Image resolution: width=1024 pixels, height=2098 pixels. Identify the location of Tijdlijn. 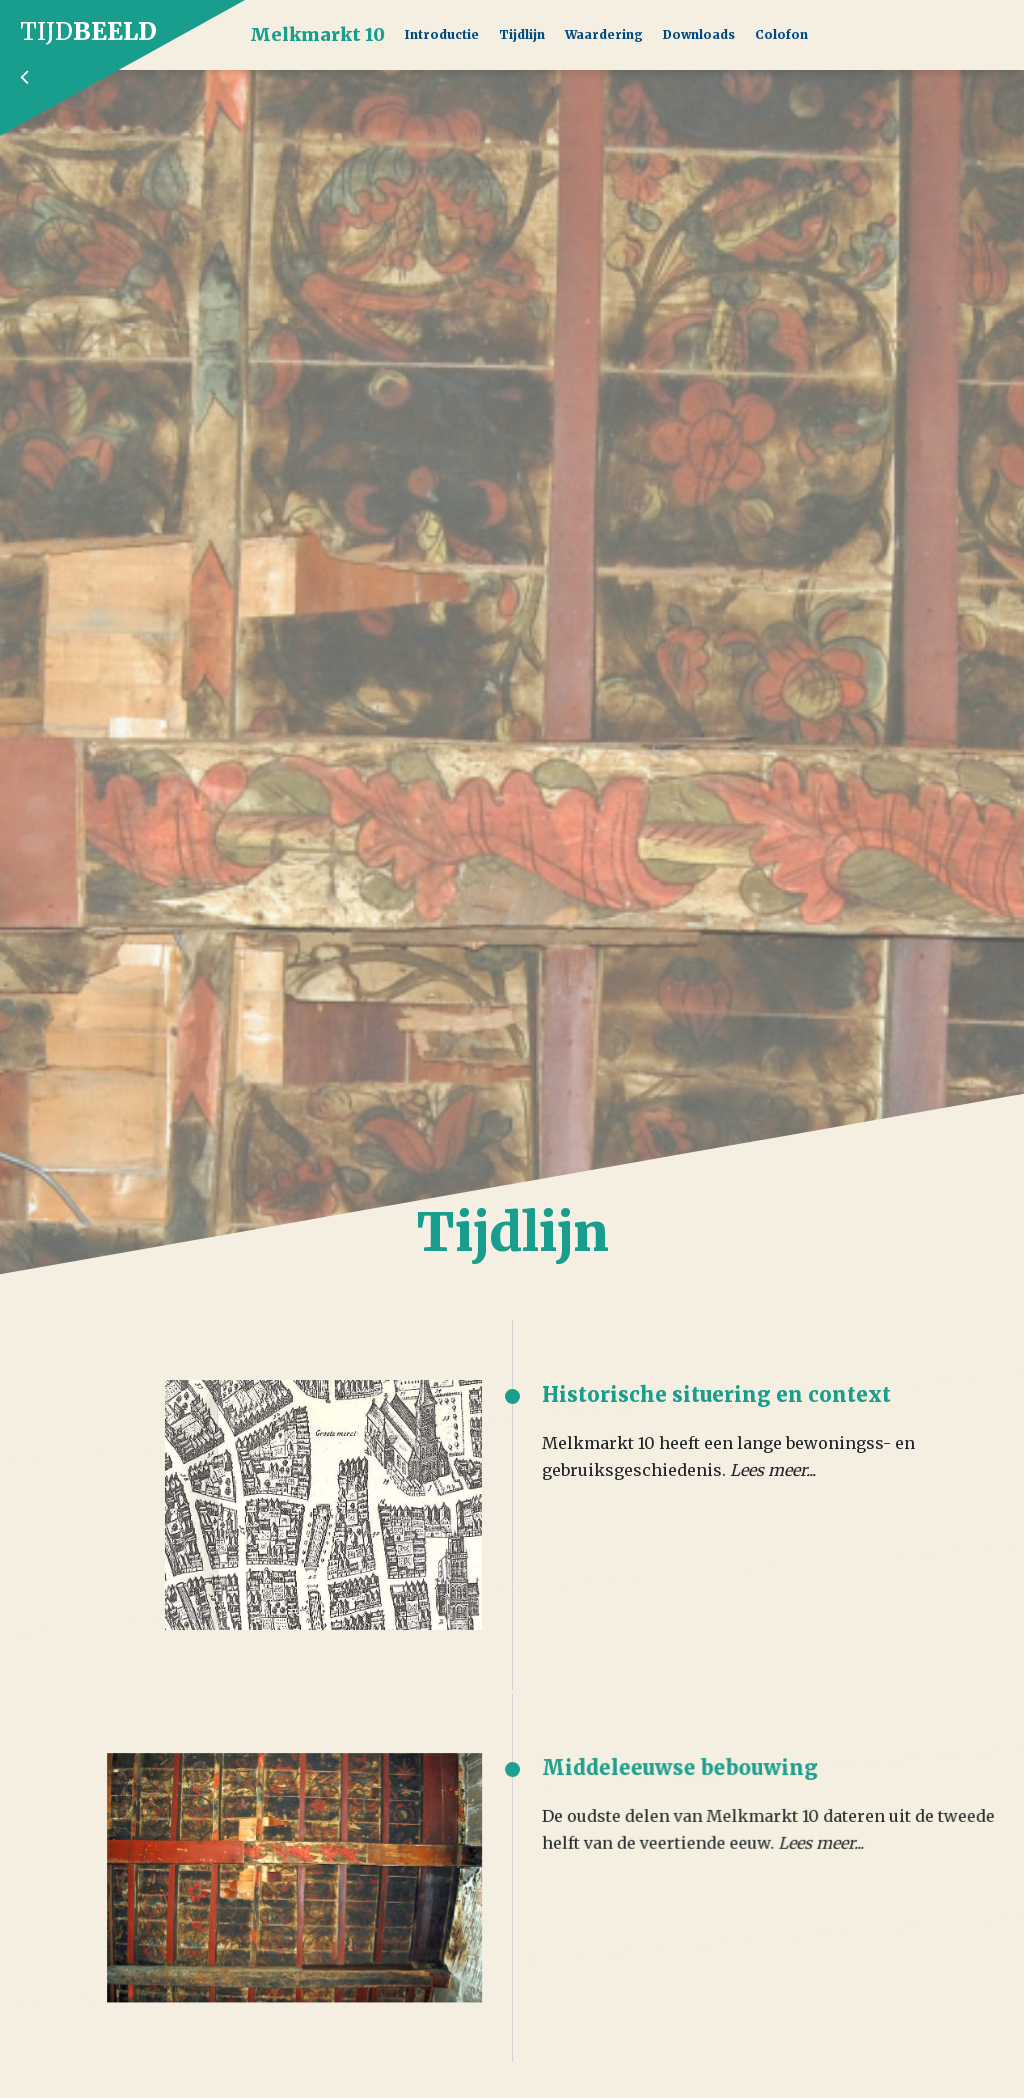
(522, 34).